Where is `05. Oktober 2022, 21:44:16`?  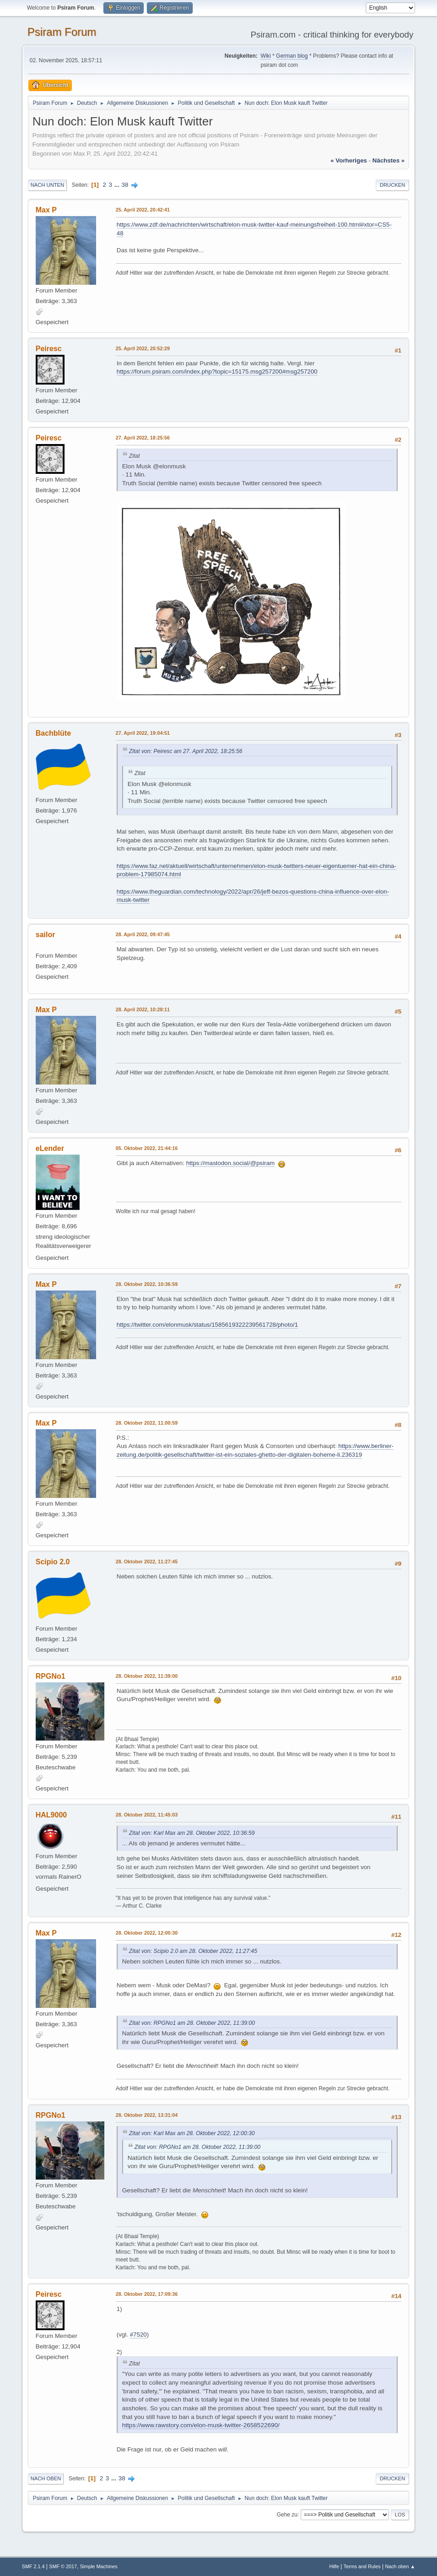 05. Oktober 2022, 21:44:16 is located at coordinates (147, 1148).